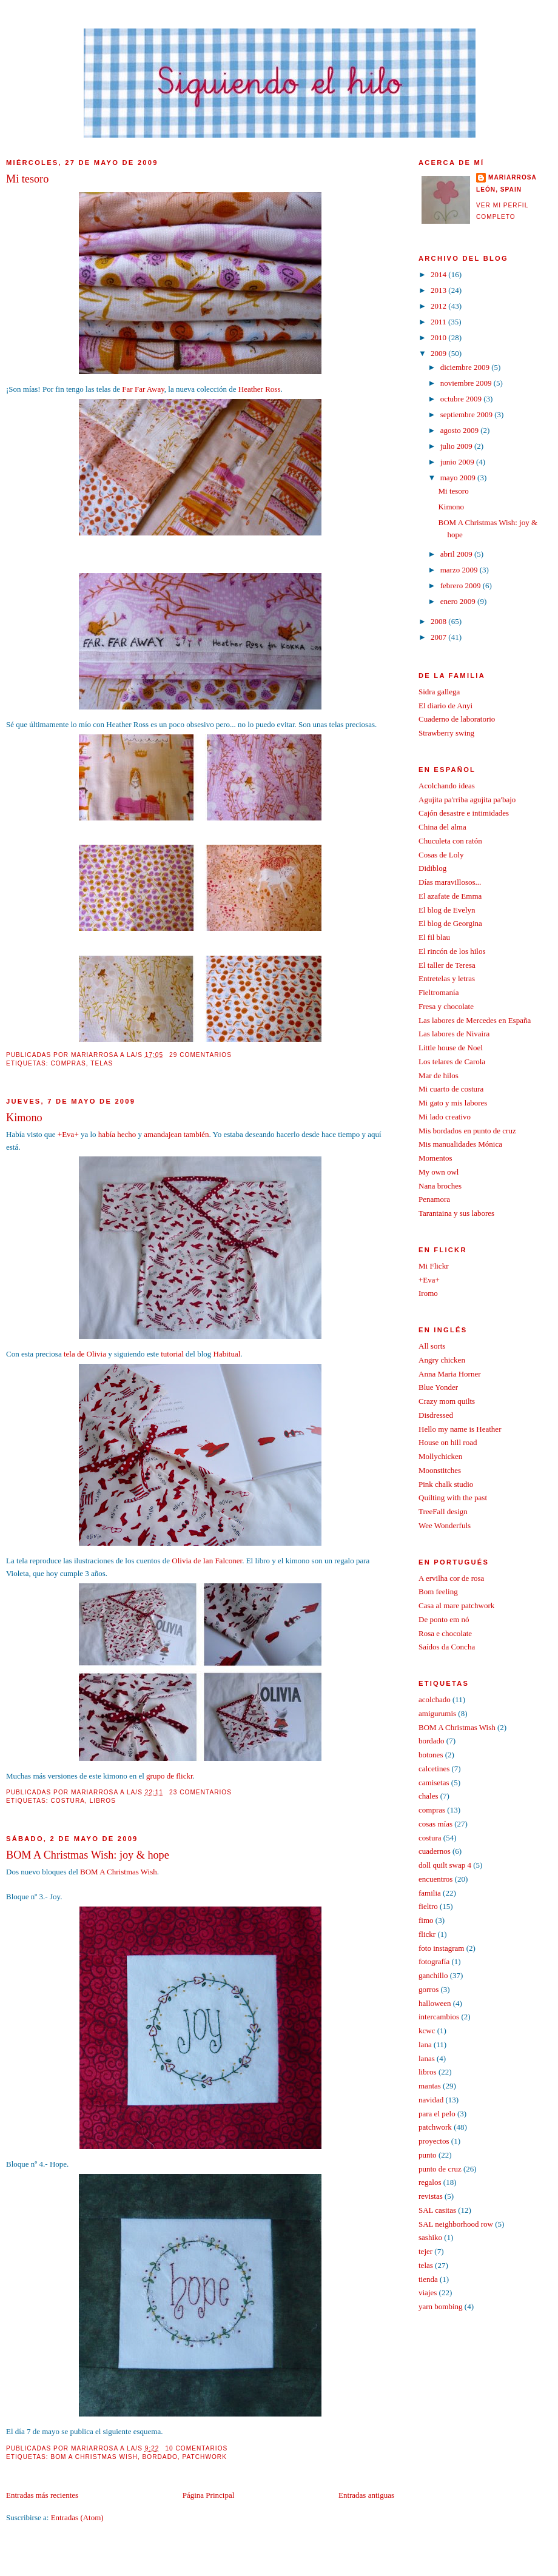  Describe the element at coordinates (438, 1387) in the screenshot. I see `Blue Yonder` at that location.